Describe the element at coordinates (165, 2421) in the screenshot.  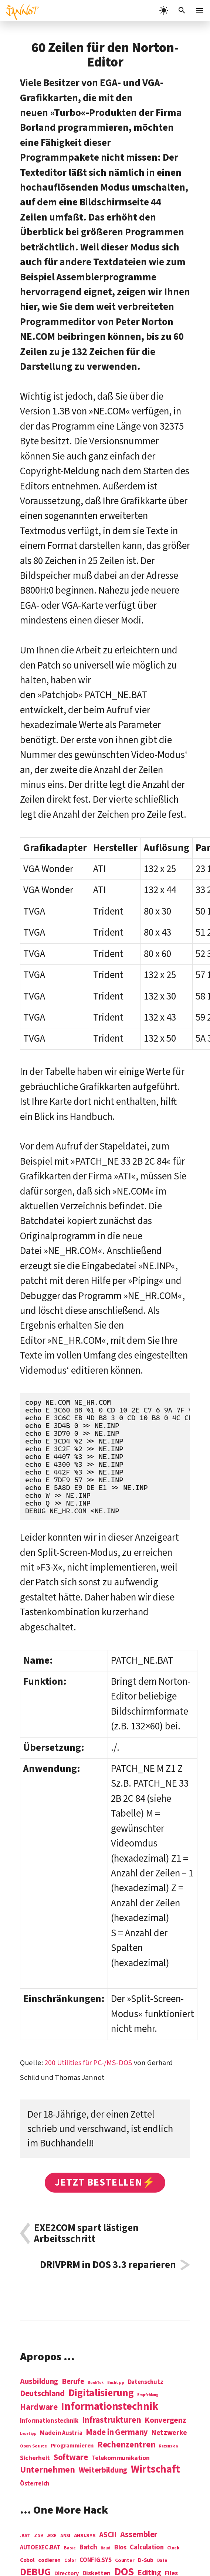
I see `Konvergenz [Konvergenz (21 Einträge)]` at that location.